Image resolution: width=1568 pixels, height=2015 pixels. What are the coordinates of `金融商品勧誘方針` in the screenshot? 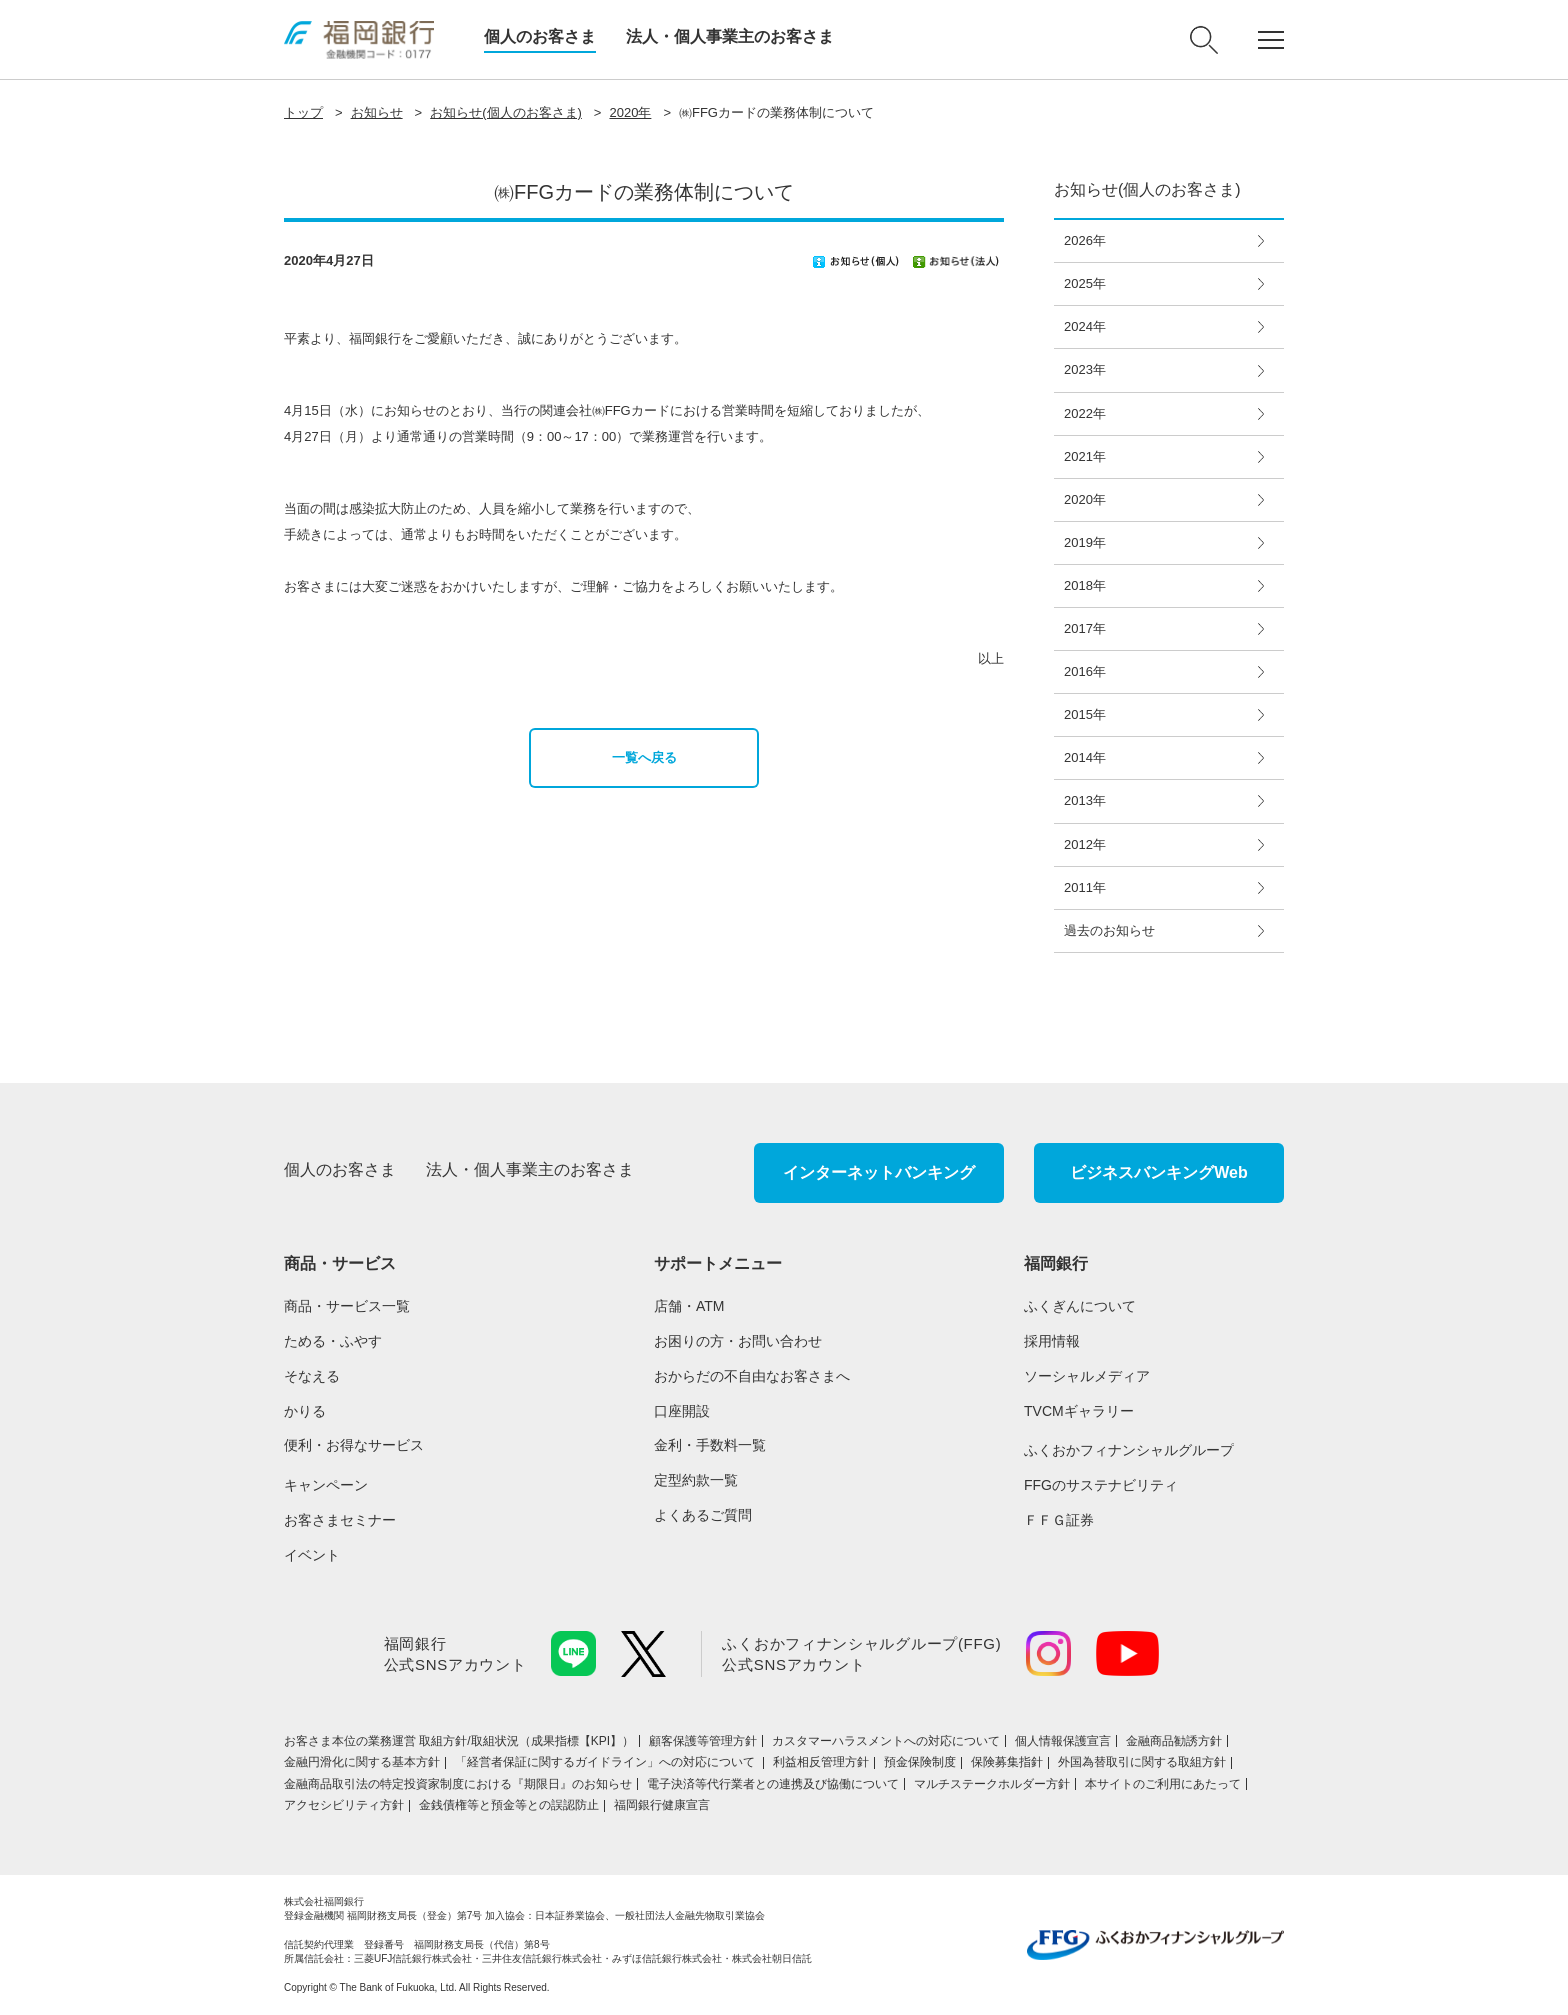 It's located at (1174, 1741).